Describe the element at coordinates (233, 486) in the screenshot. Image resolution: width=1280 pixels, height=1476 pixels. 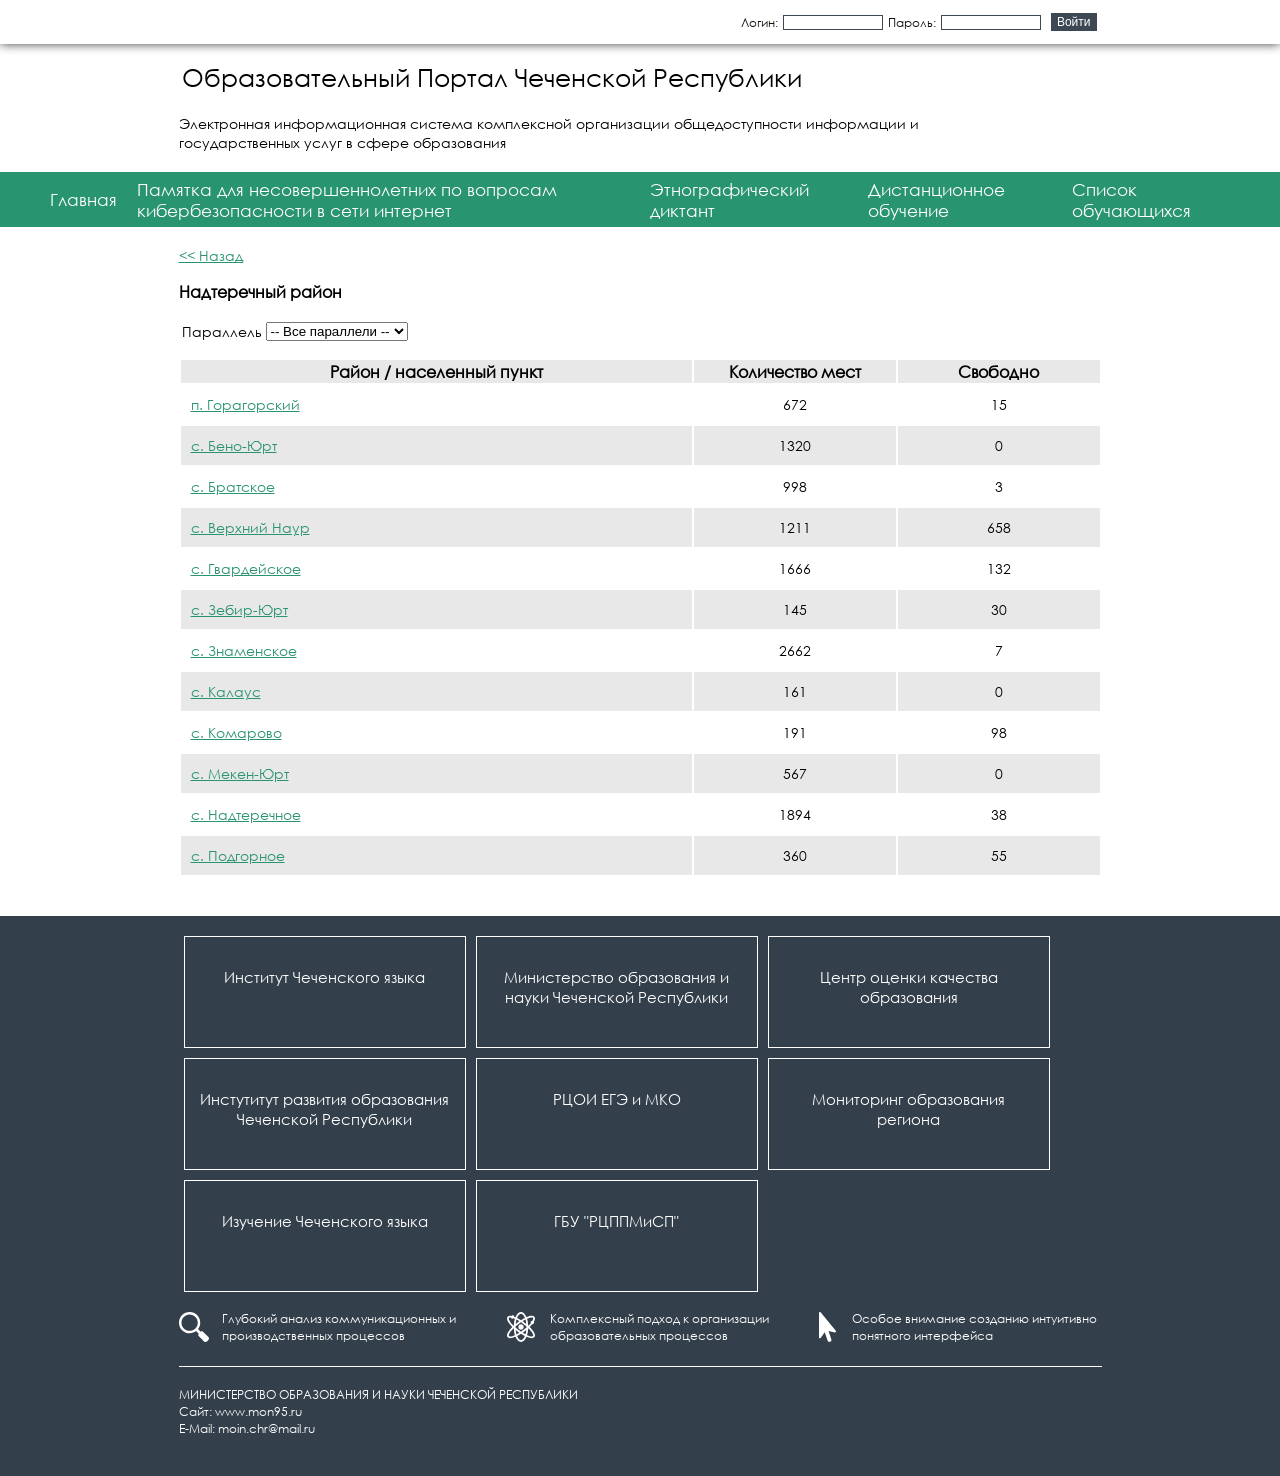
I see `с. Братское` at that location.